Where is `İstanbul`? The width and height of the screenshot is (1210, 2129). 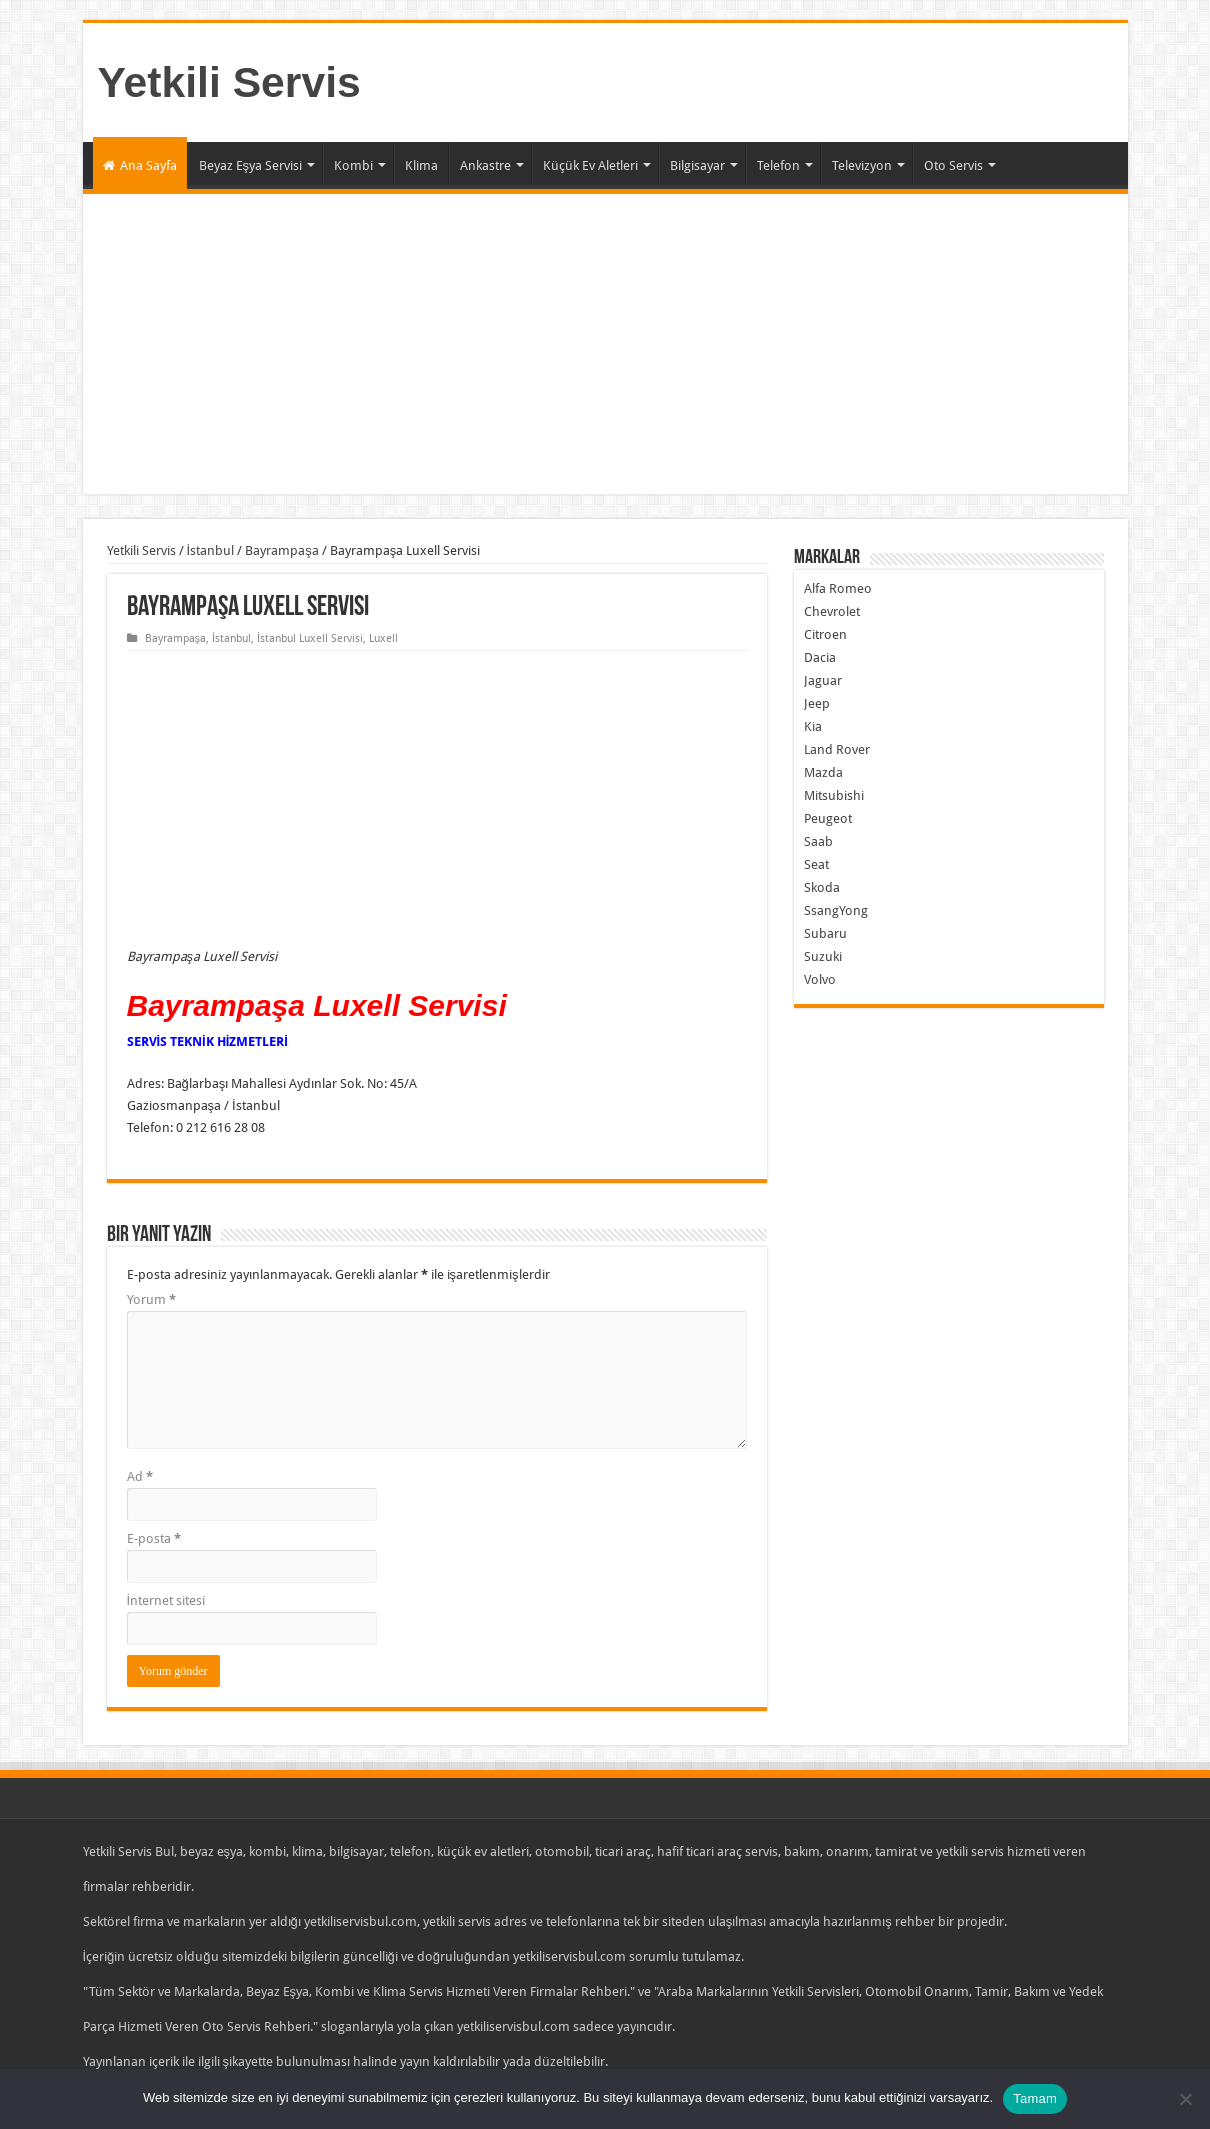 İstanbul is located at coordinates (211, 550).